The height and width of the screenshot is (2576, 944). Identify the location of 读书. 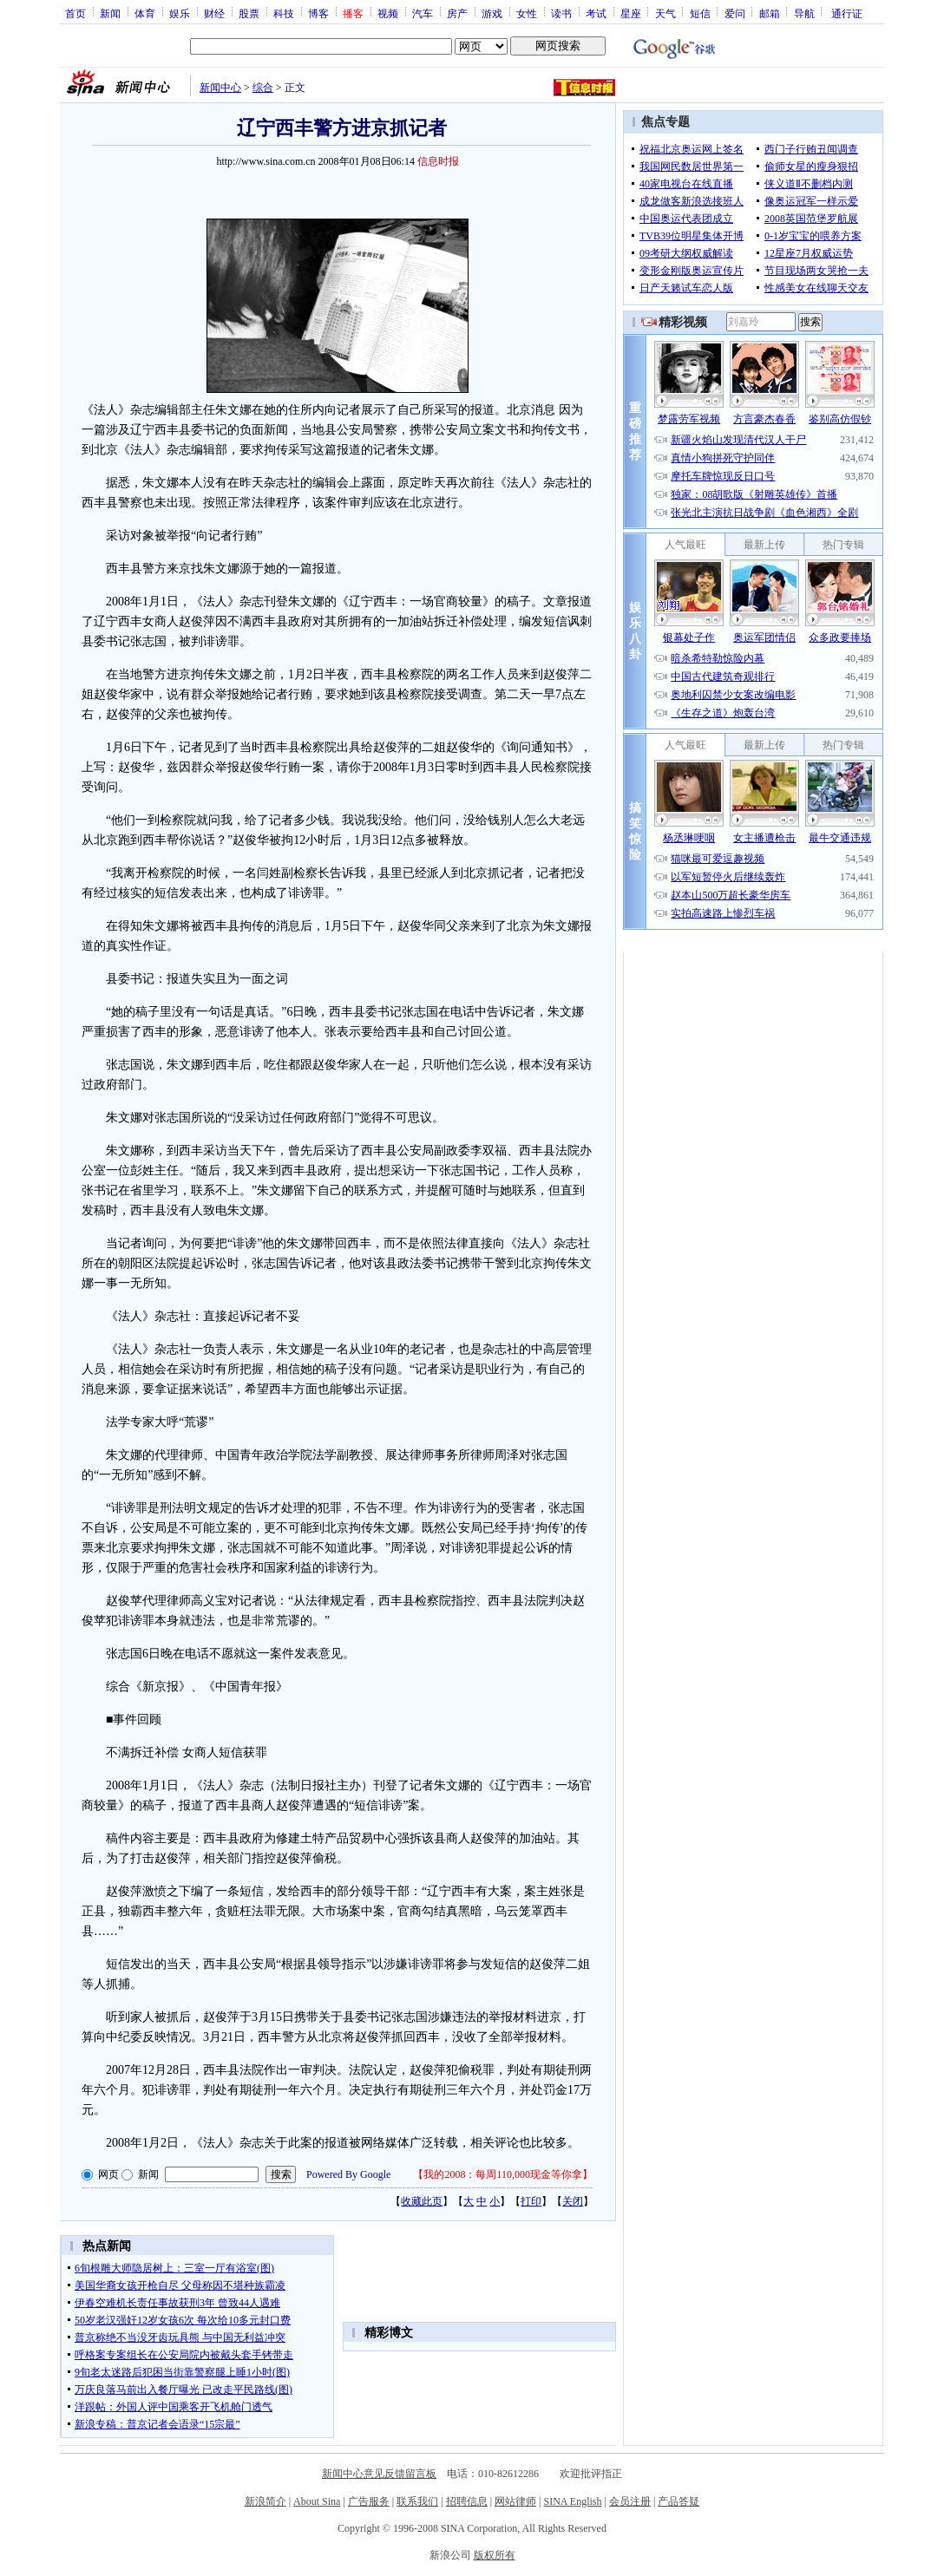
(561, 13).